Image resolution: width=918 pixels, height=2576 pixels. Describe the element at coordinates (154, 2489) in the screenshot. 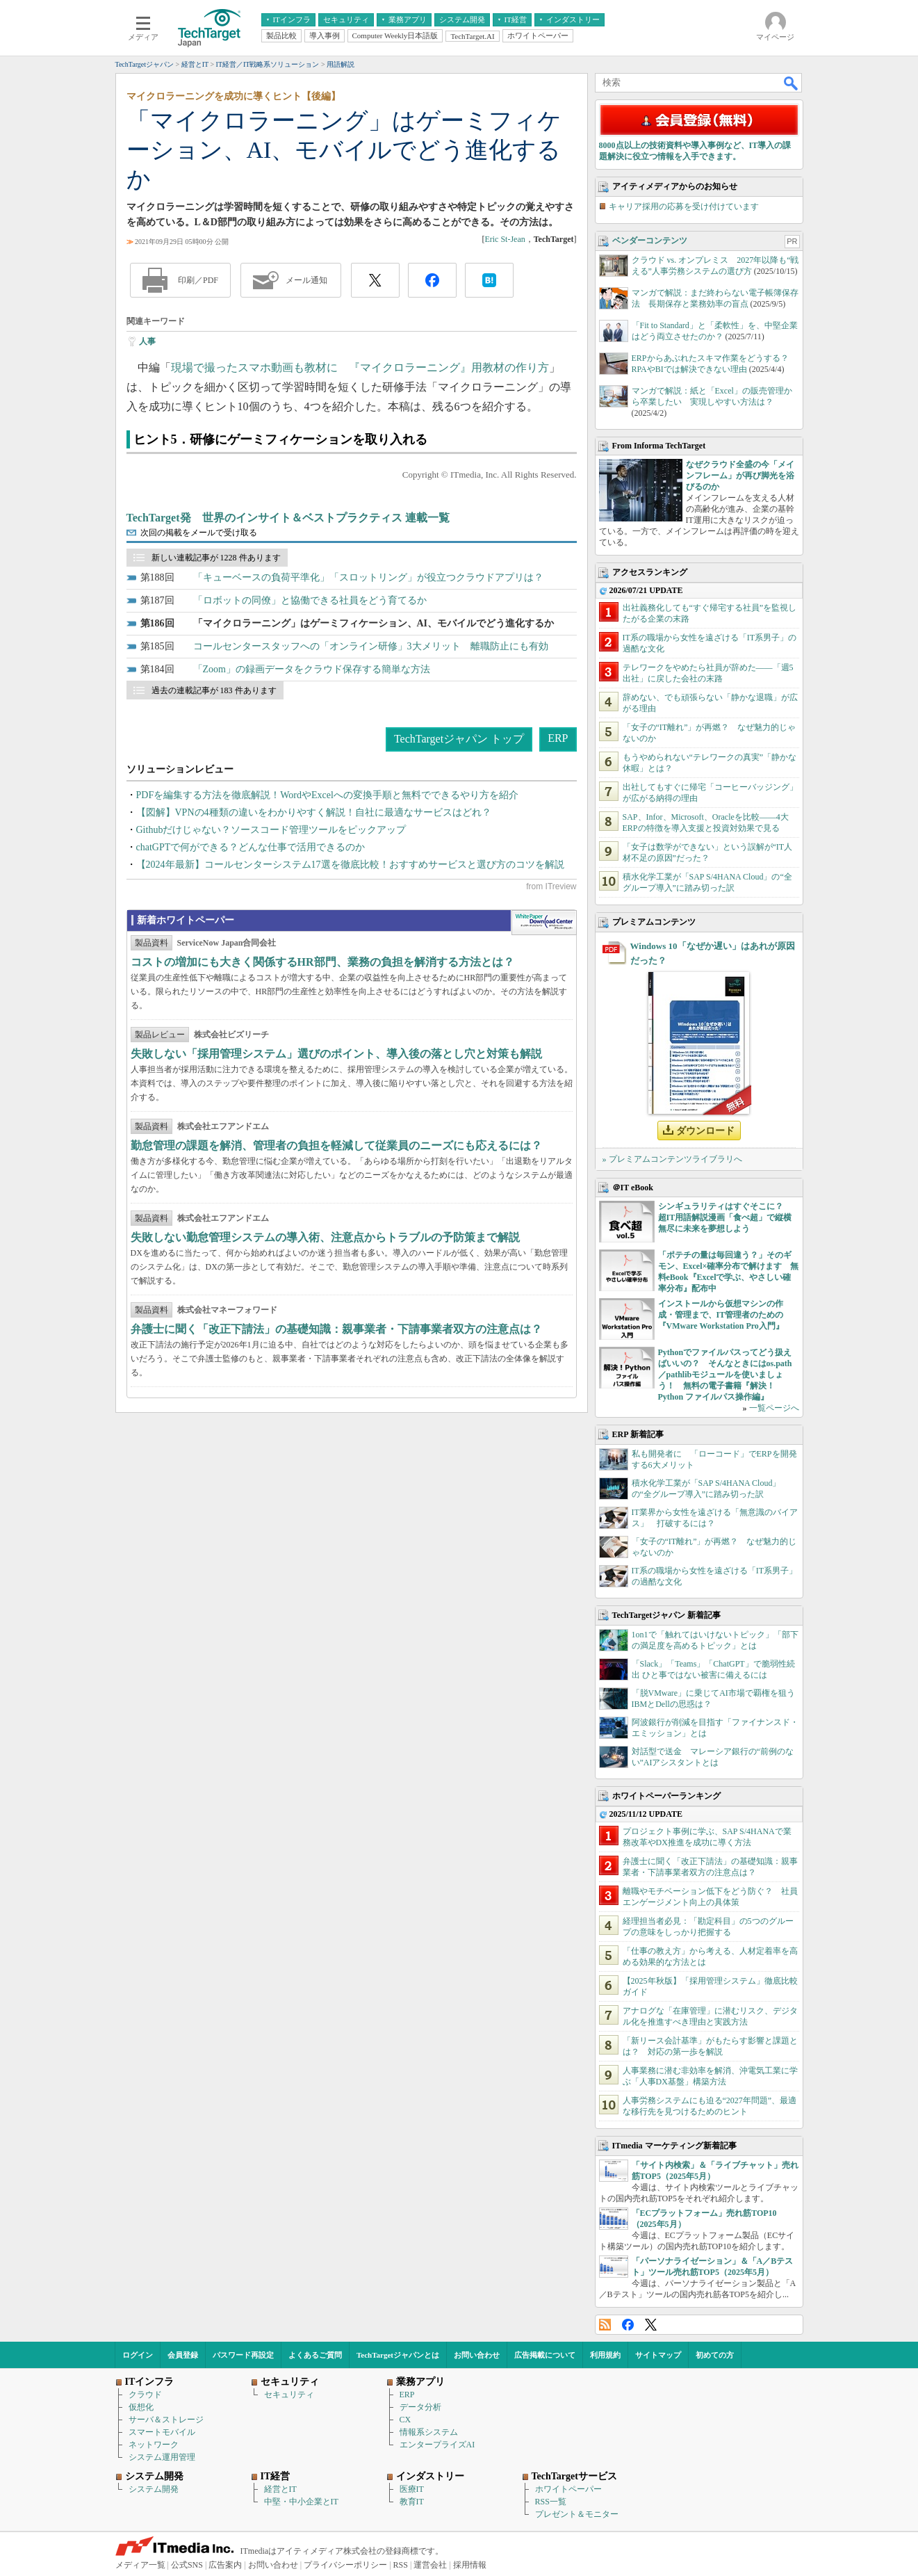

I see `システム開発` at that location.